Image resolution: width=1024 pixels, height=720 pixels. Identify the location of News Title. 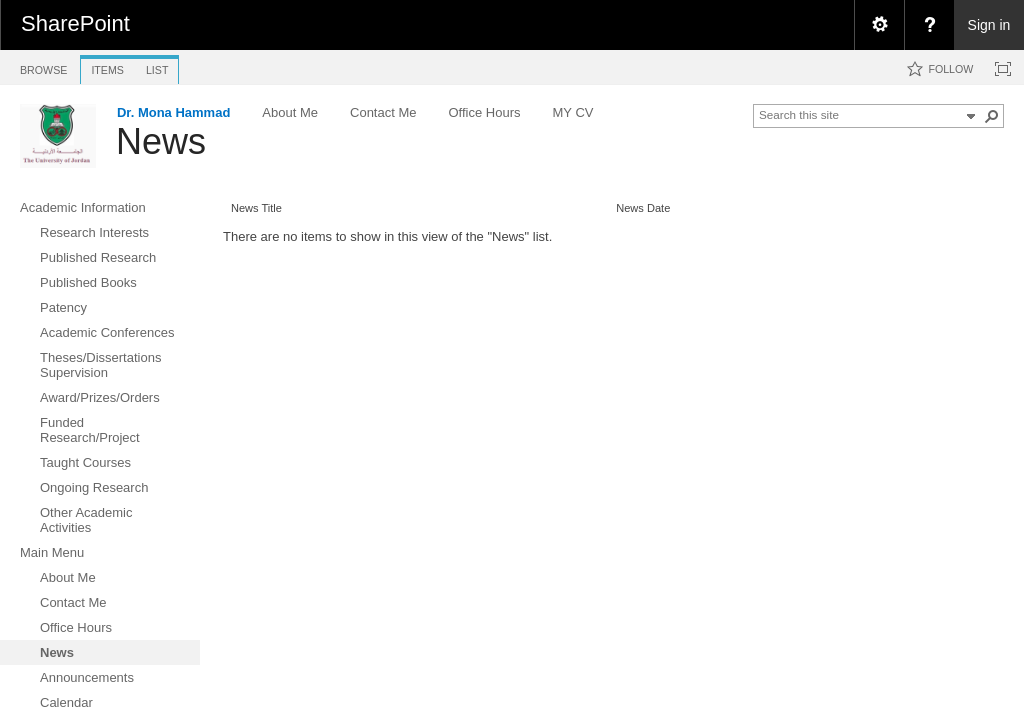
(256, 208).